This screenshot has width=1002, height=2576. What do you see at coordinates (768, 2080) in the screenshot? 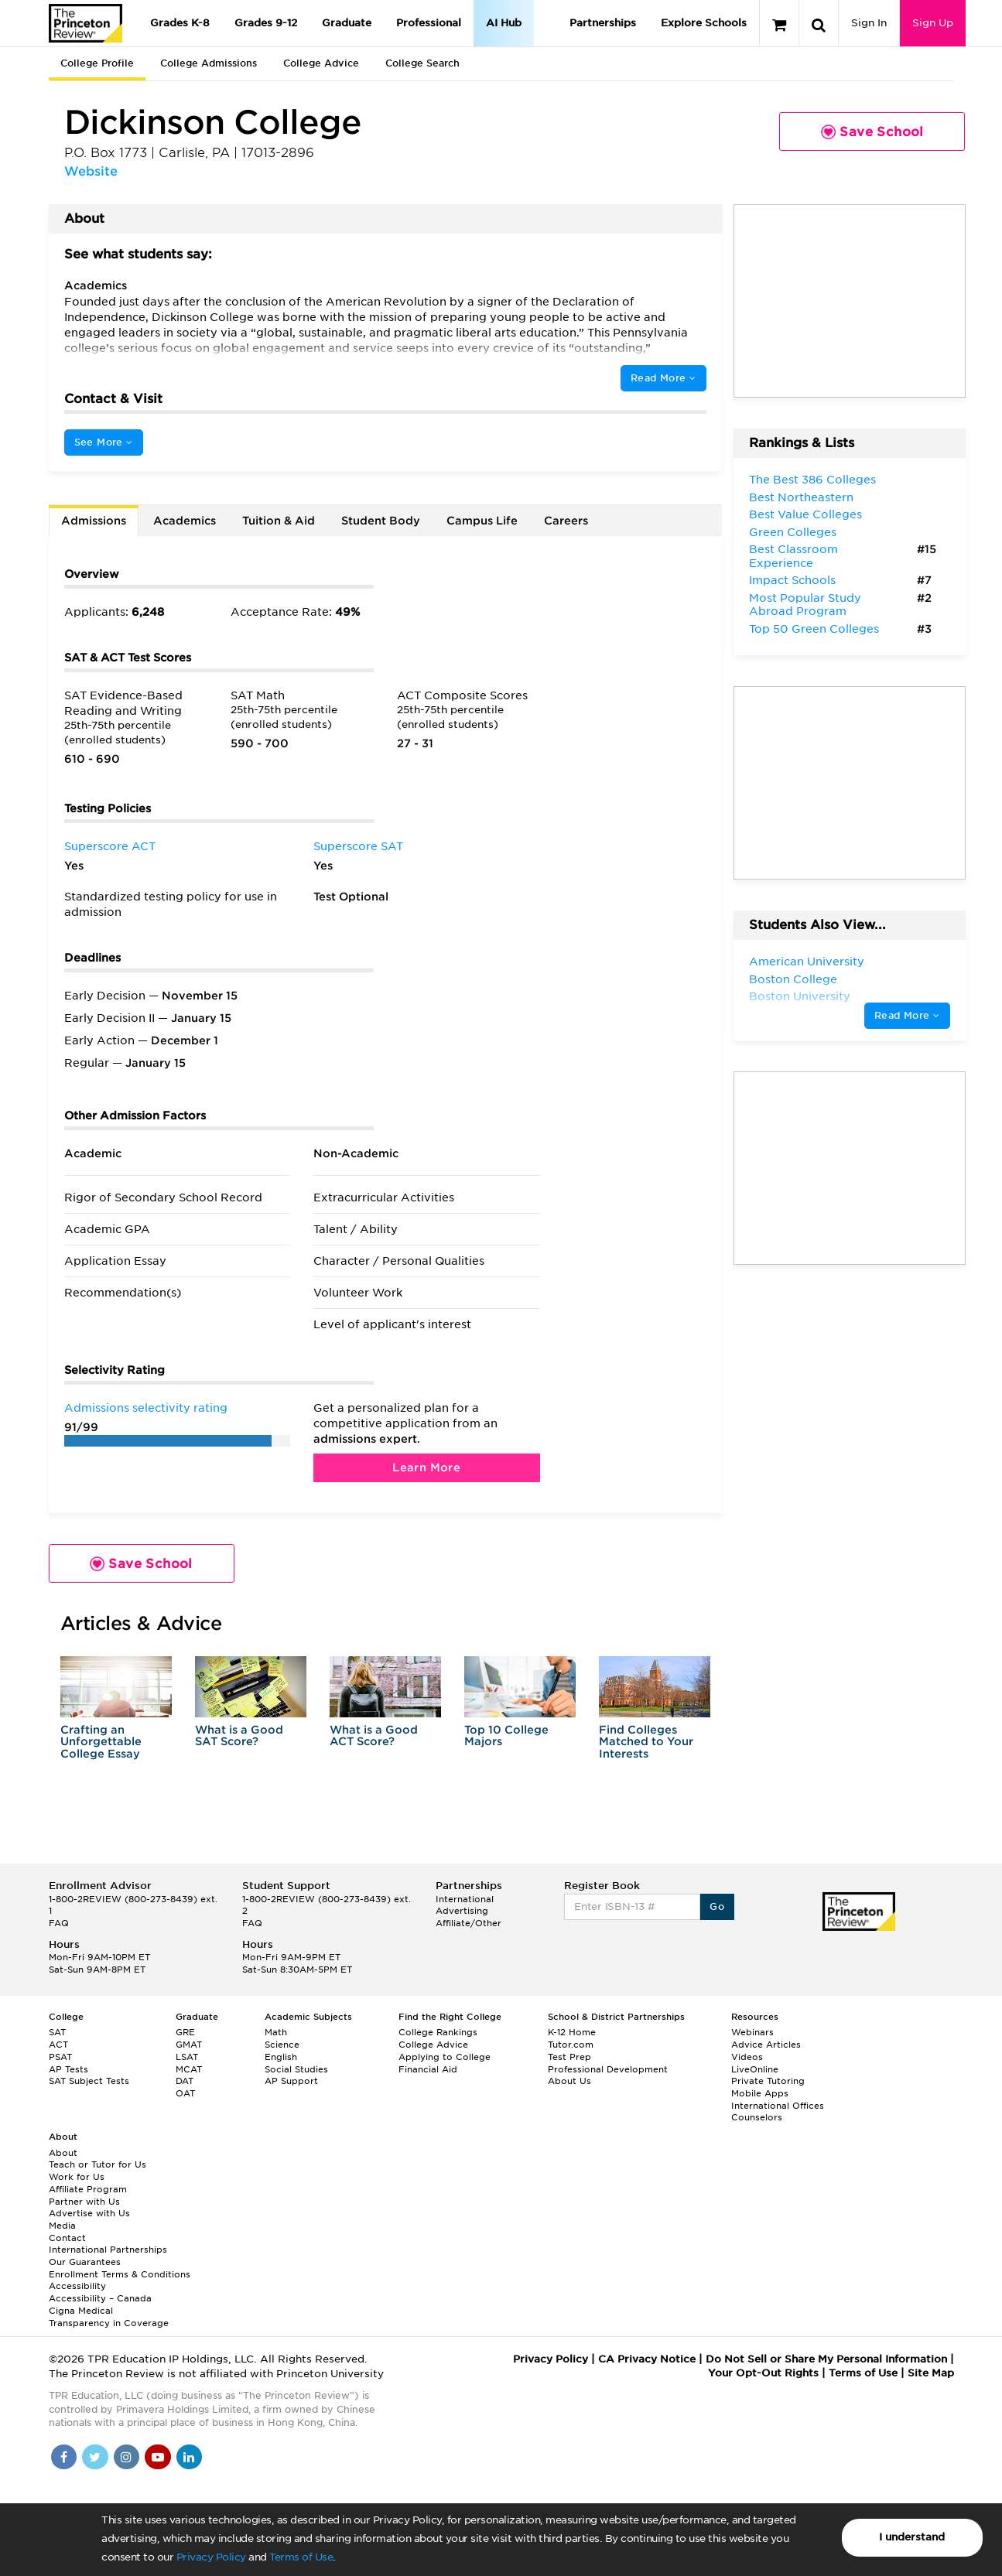
I see `Private Tutoring` at bounding box center [768, 2080].